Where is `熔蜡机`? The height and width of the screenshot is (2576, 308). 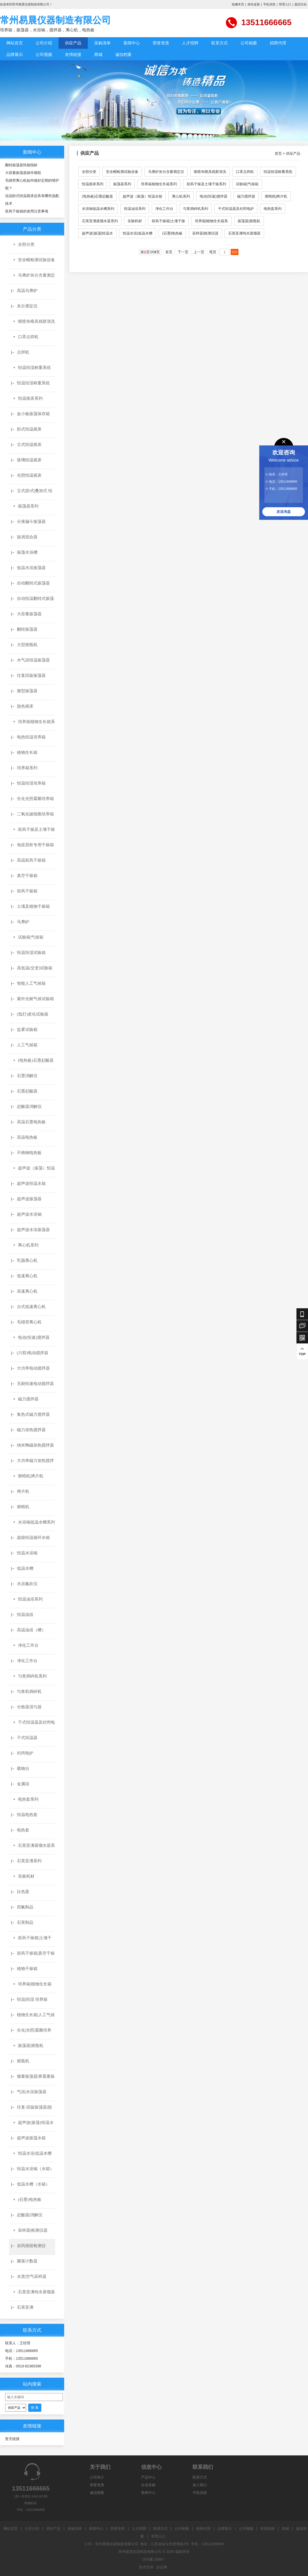
熔蜡机 is located at coordinates (23, 1507).